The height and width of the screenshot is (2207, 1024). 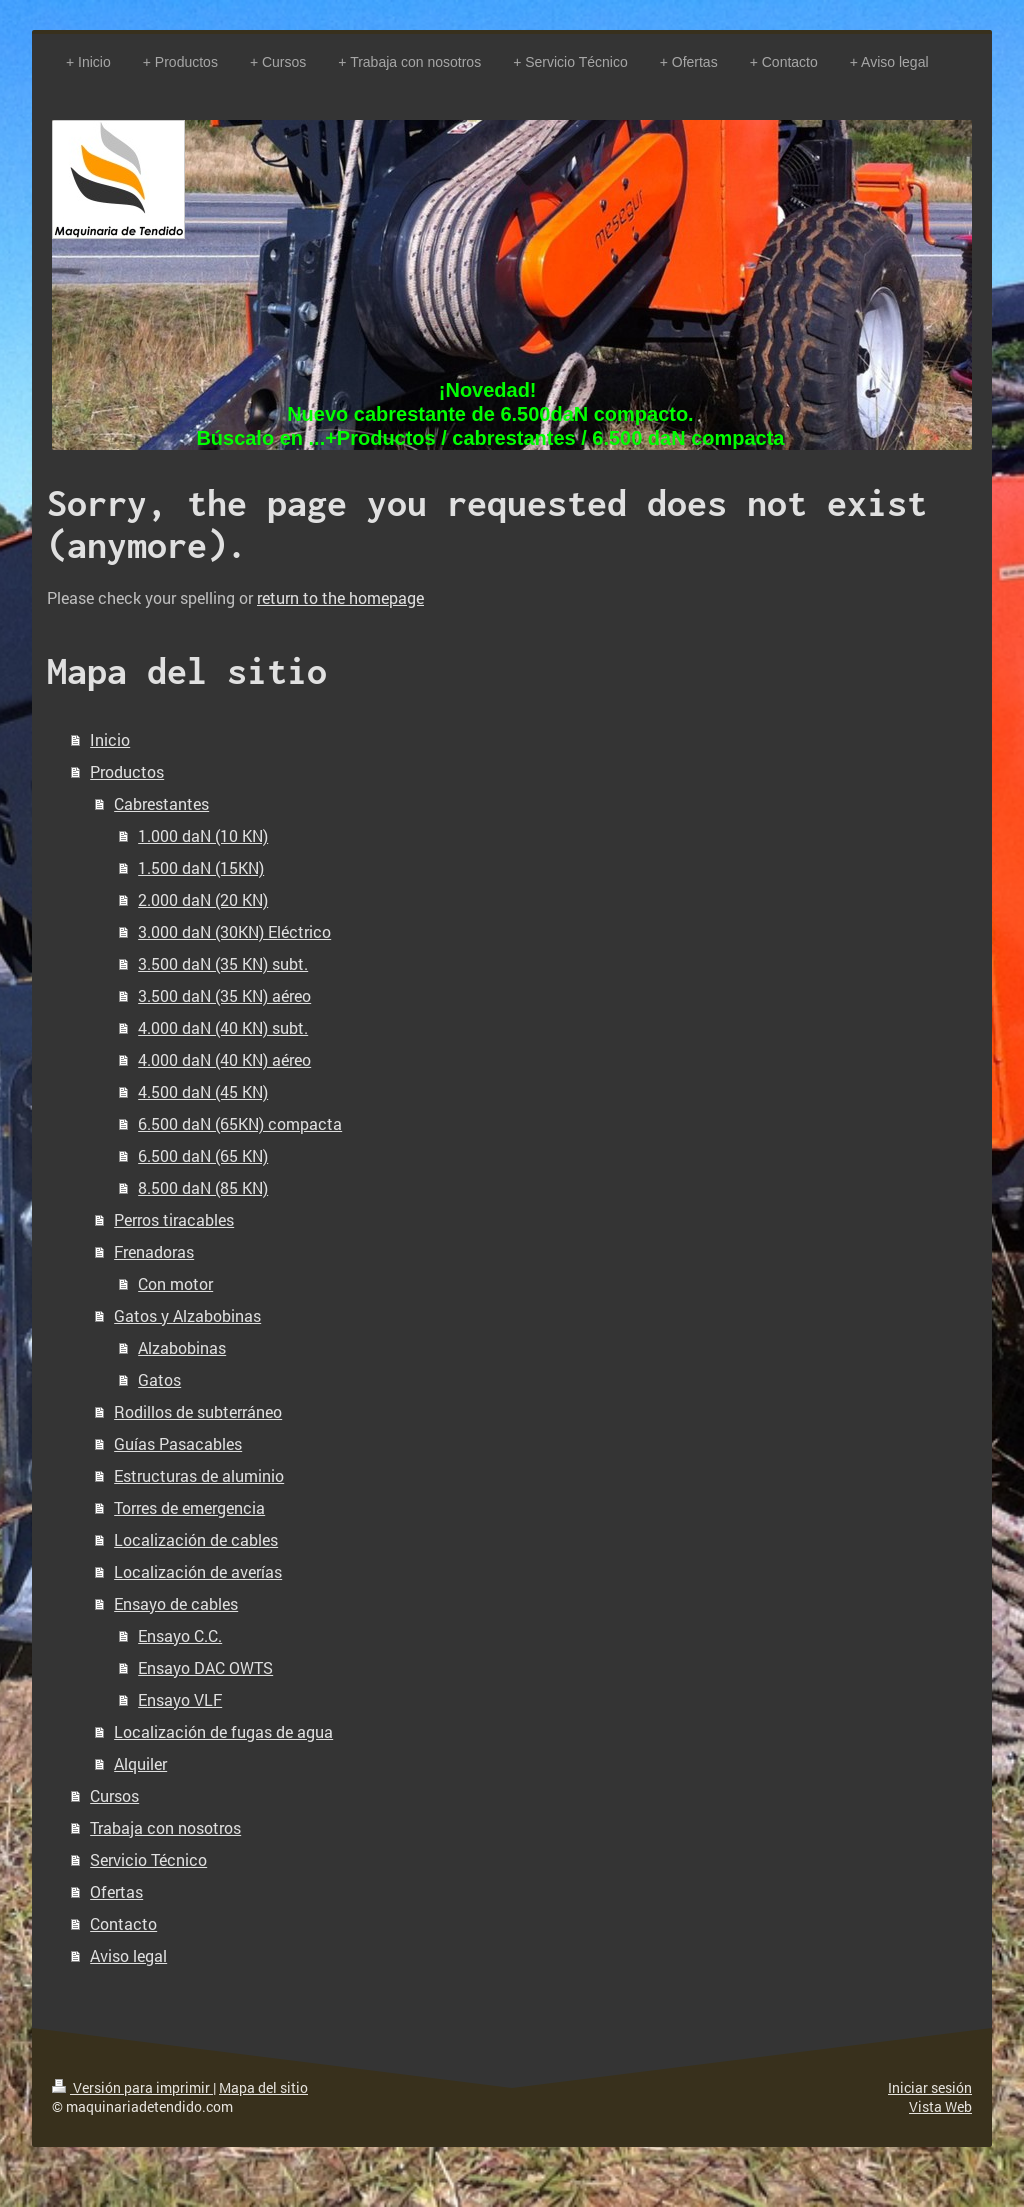 What do you see at coordinates (176, 1603) in the screenshot?
I see `Ensayo de cables` at bounding box center [176, 1603].